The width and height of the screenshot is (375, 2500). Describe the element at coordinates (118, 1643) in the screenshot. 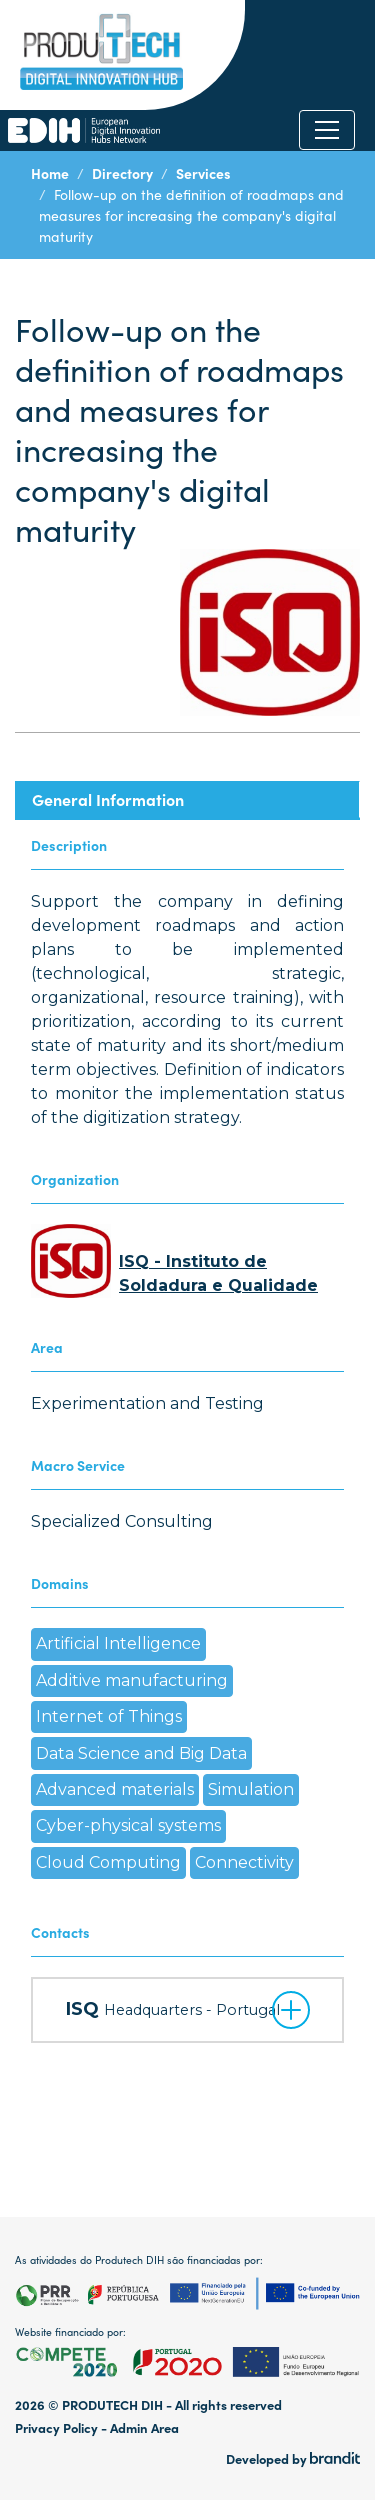

I see `Artificial Intelligence` at that location.